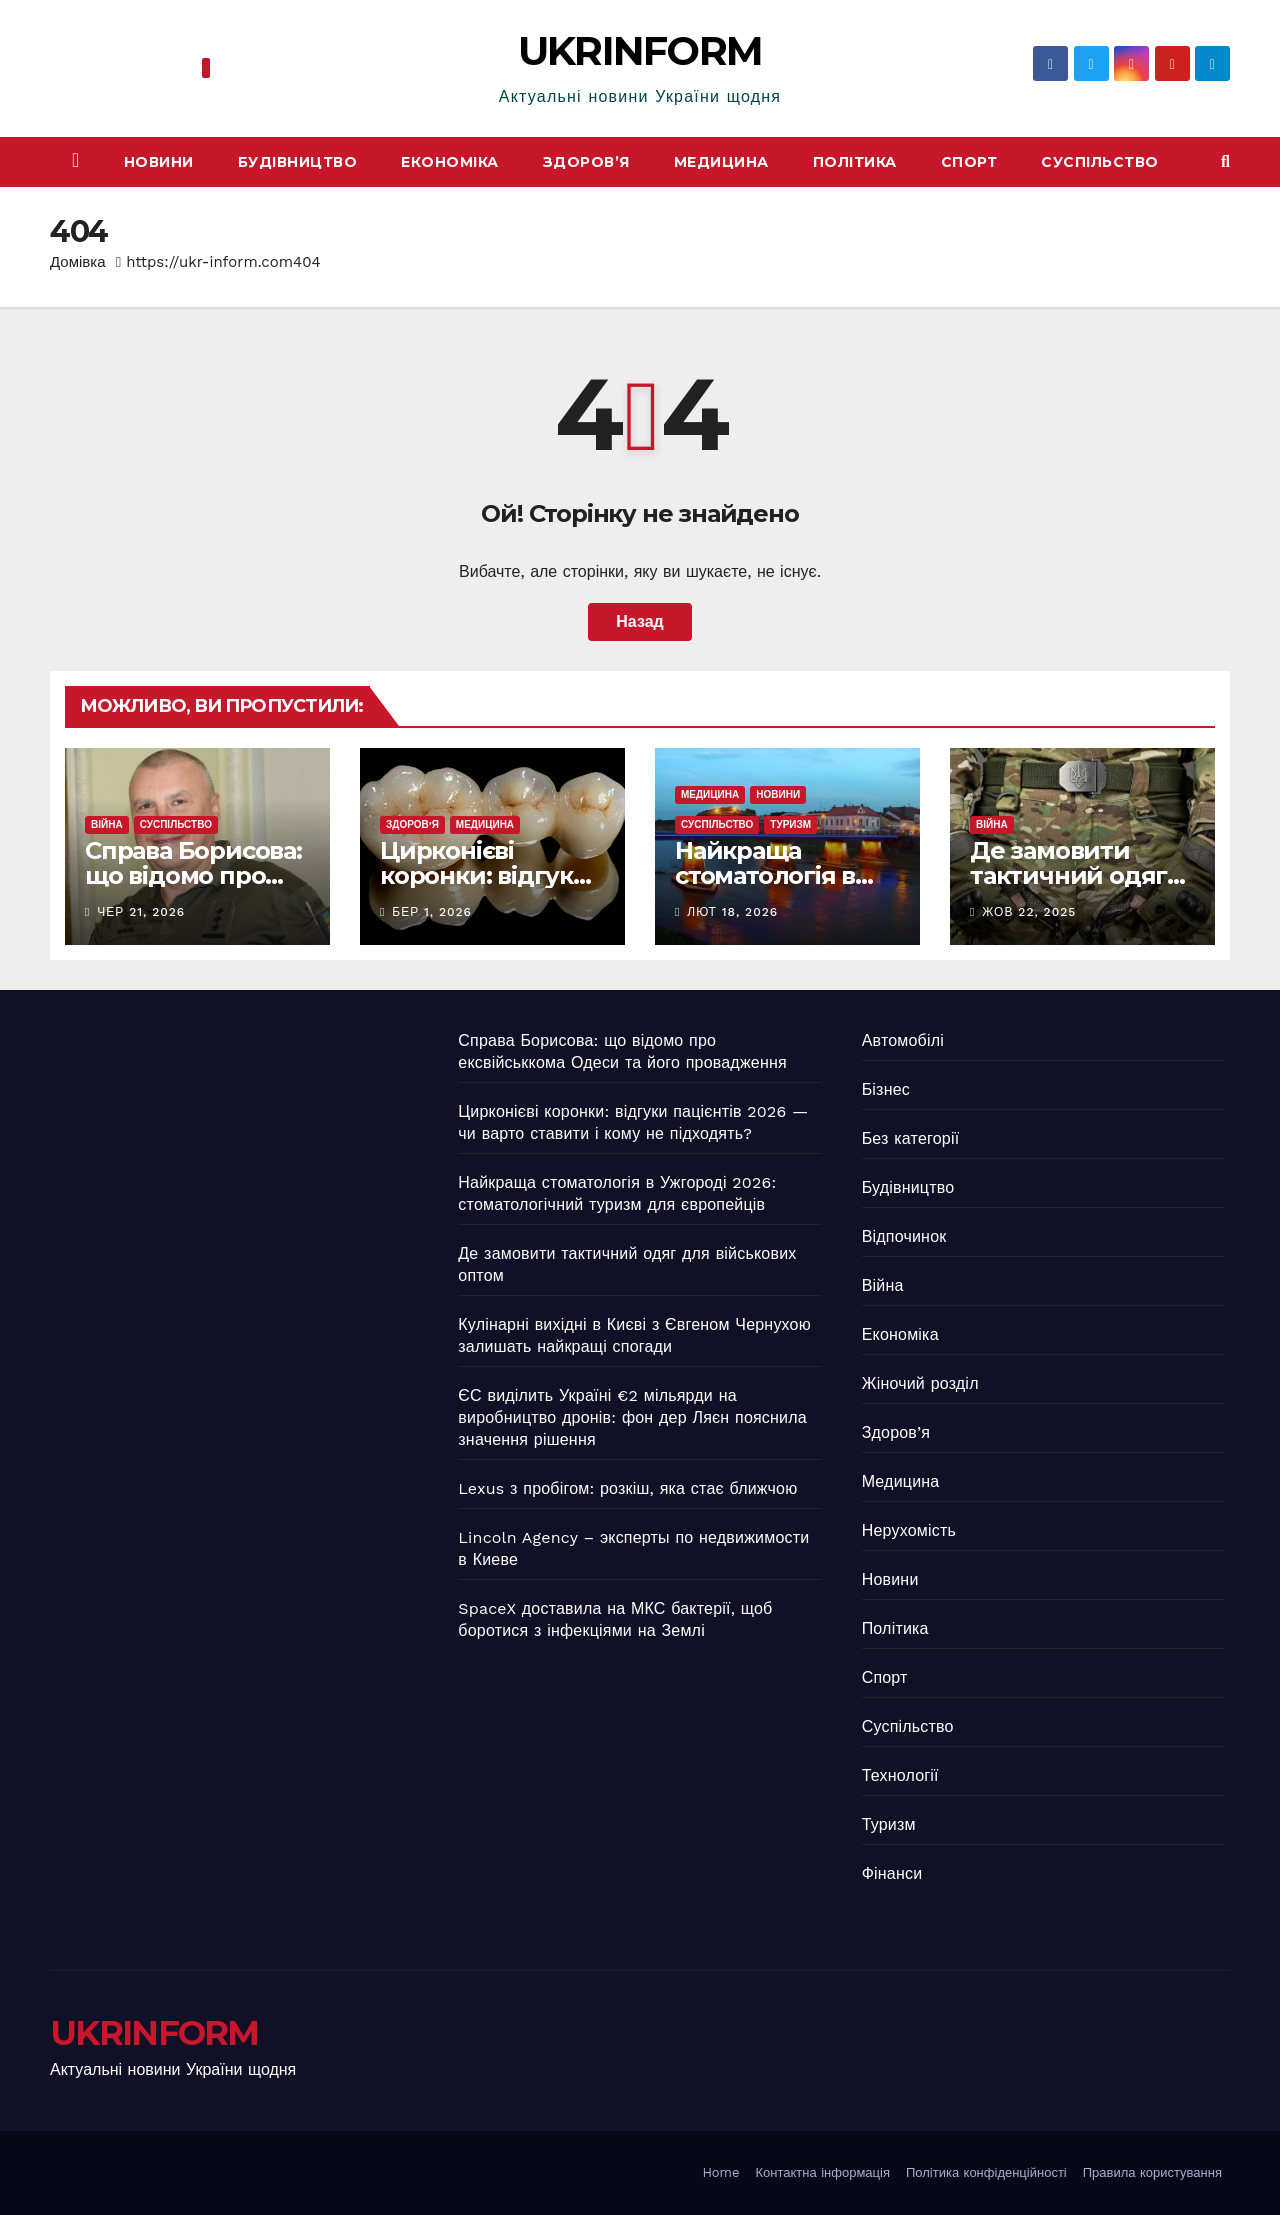 Image resolution: width=1280 pixels, height=2215 pixels. Describe the element at coordinates (855, 162) in the screenshot. I see `Політика` at that location.